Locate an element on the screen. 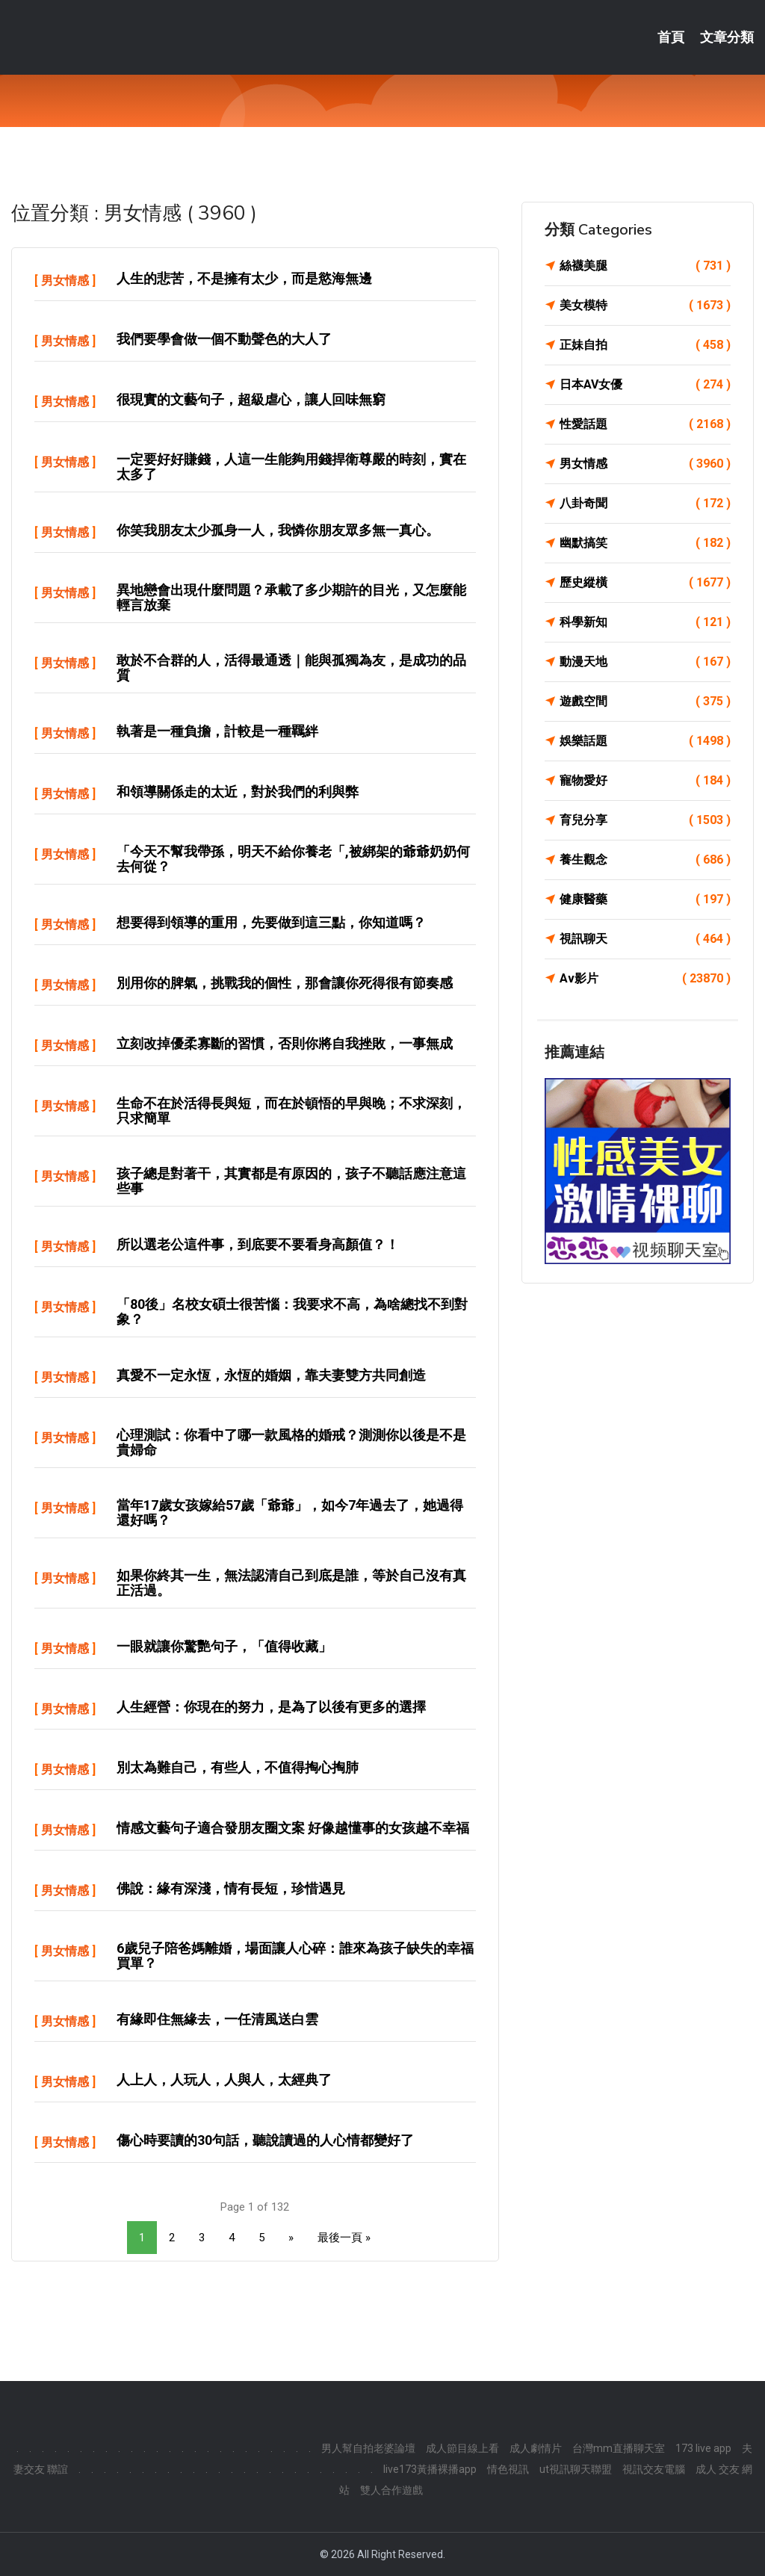 The image size is (765, 2576). 日本AV女優 is located at coordinates (645, 384).